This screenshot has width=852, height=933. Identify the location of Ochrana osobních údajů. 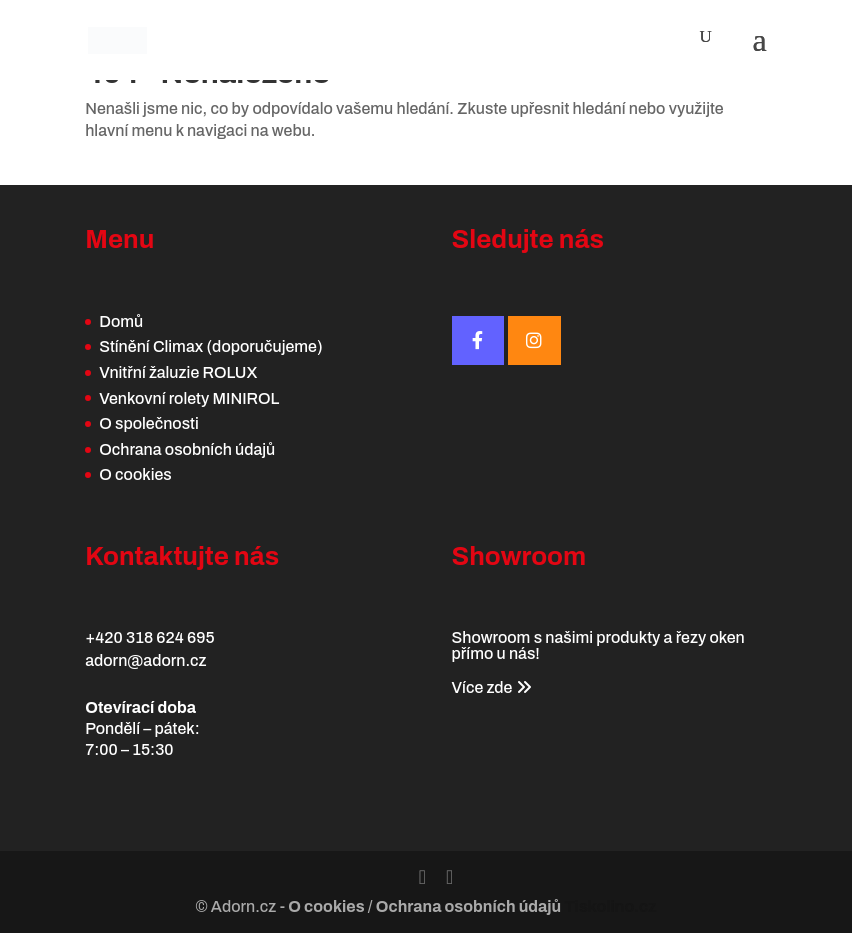
(187, 449).